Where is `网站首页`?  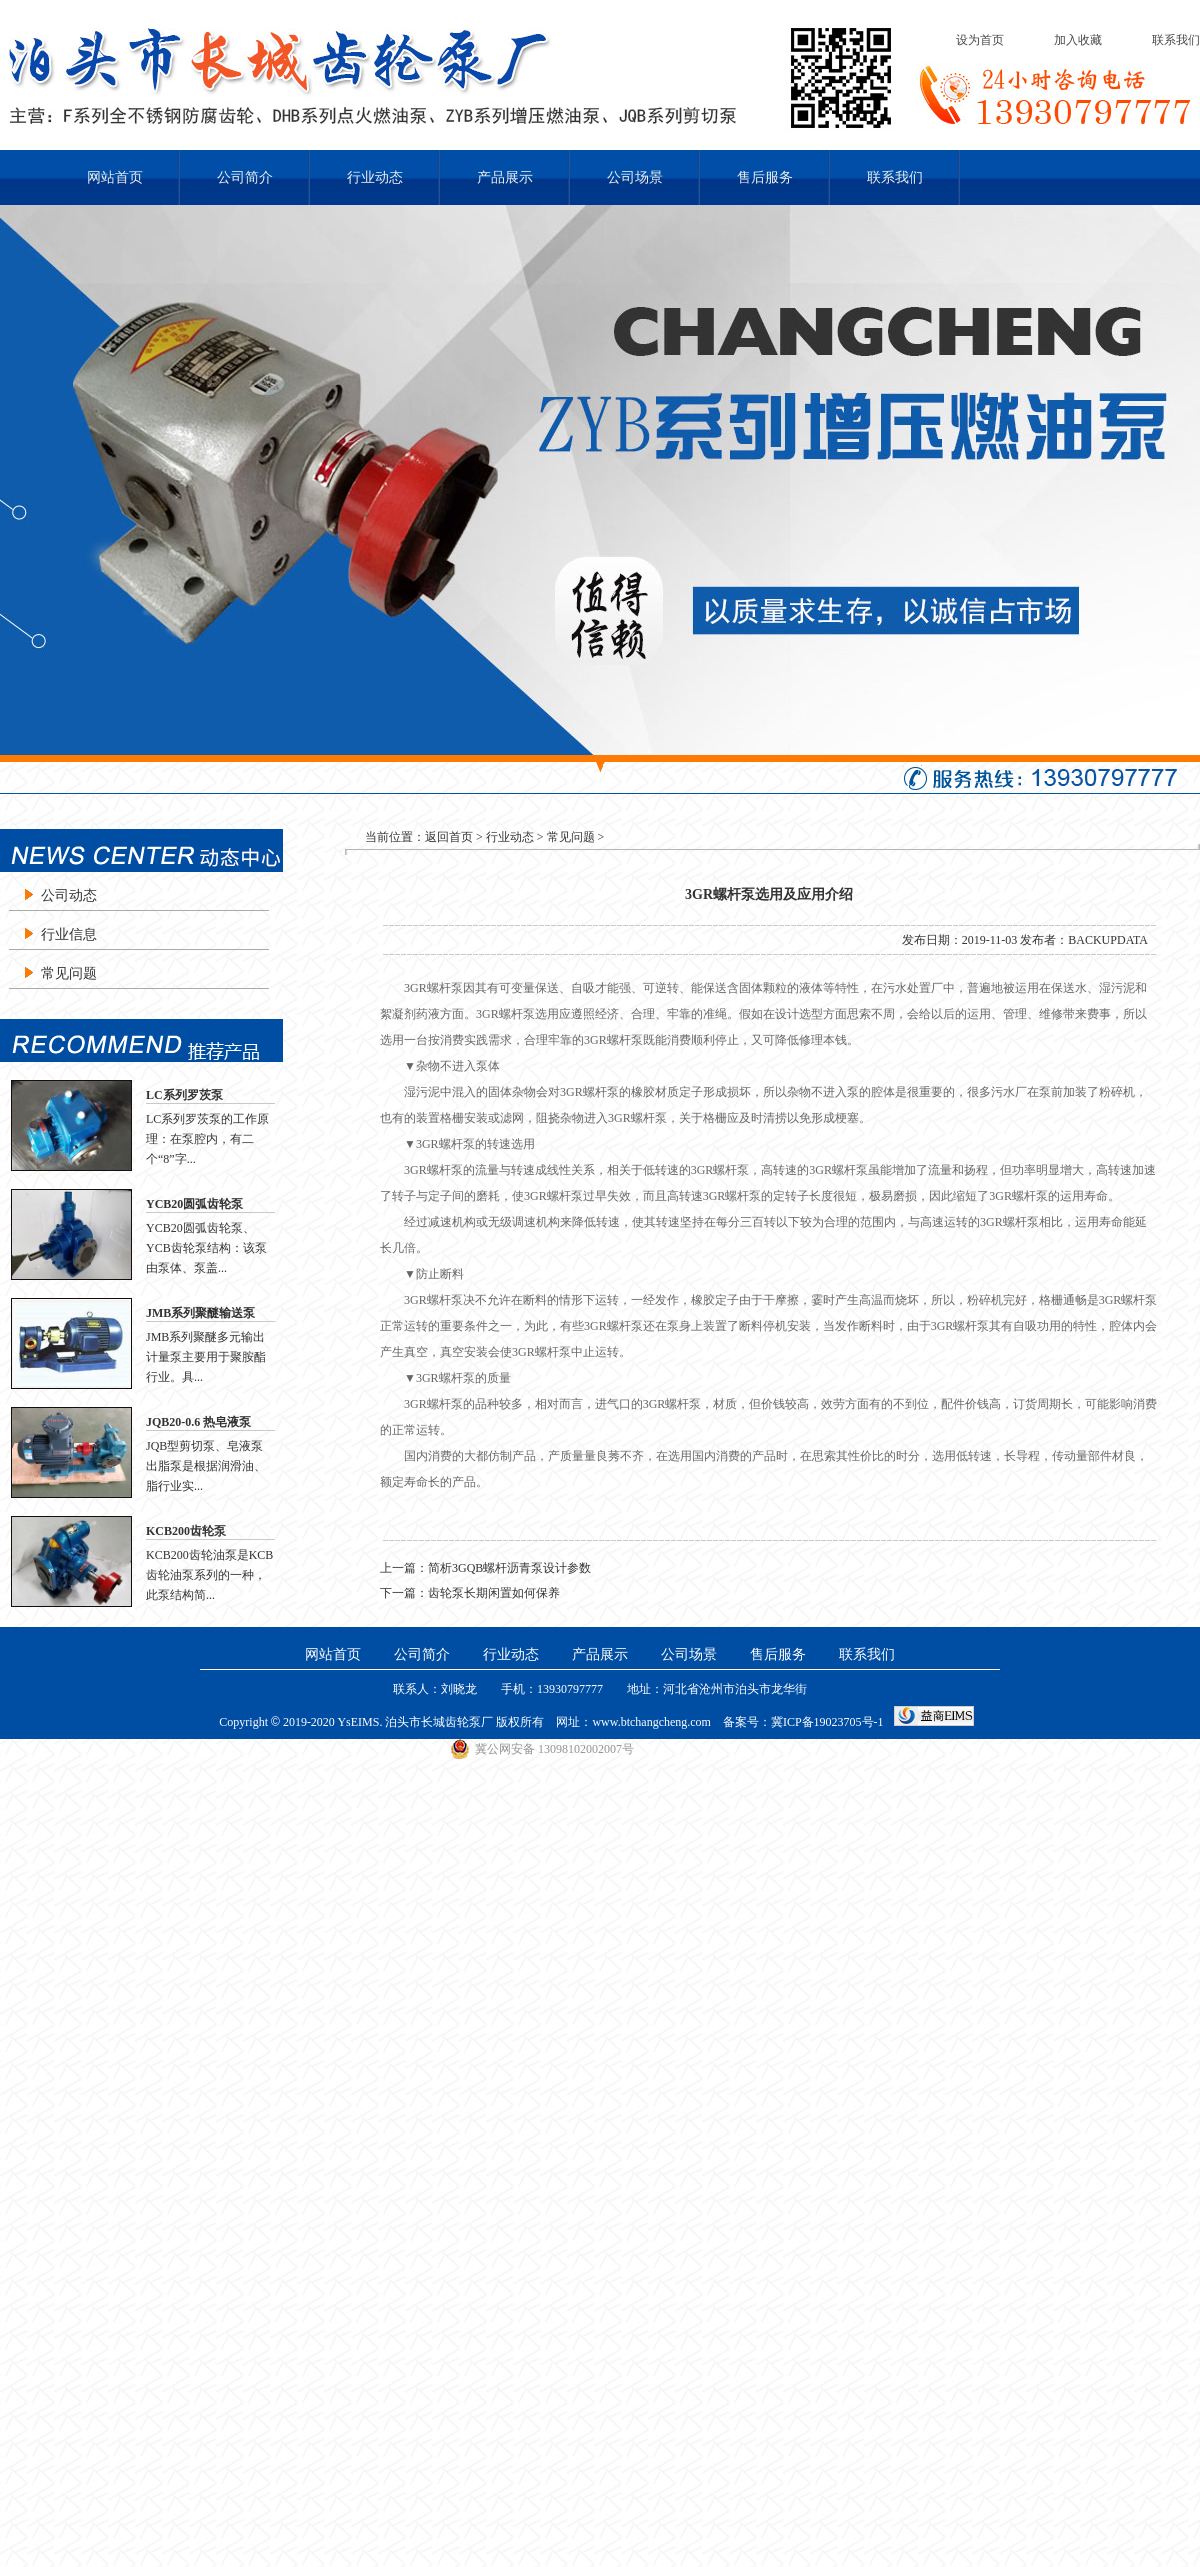
网站首页 is located at coordinates (115, 177).